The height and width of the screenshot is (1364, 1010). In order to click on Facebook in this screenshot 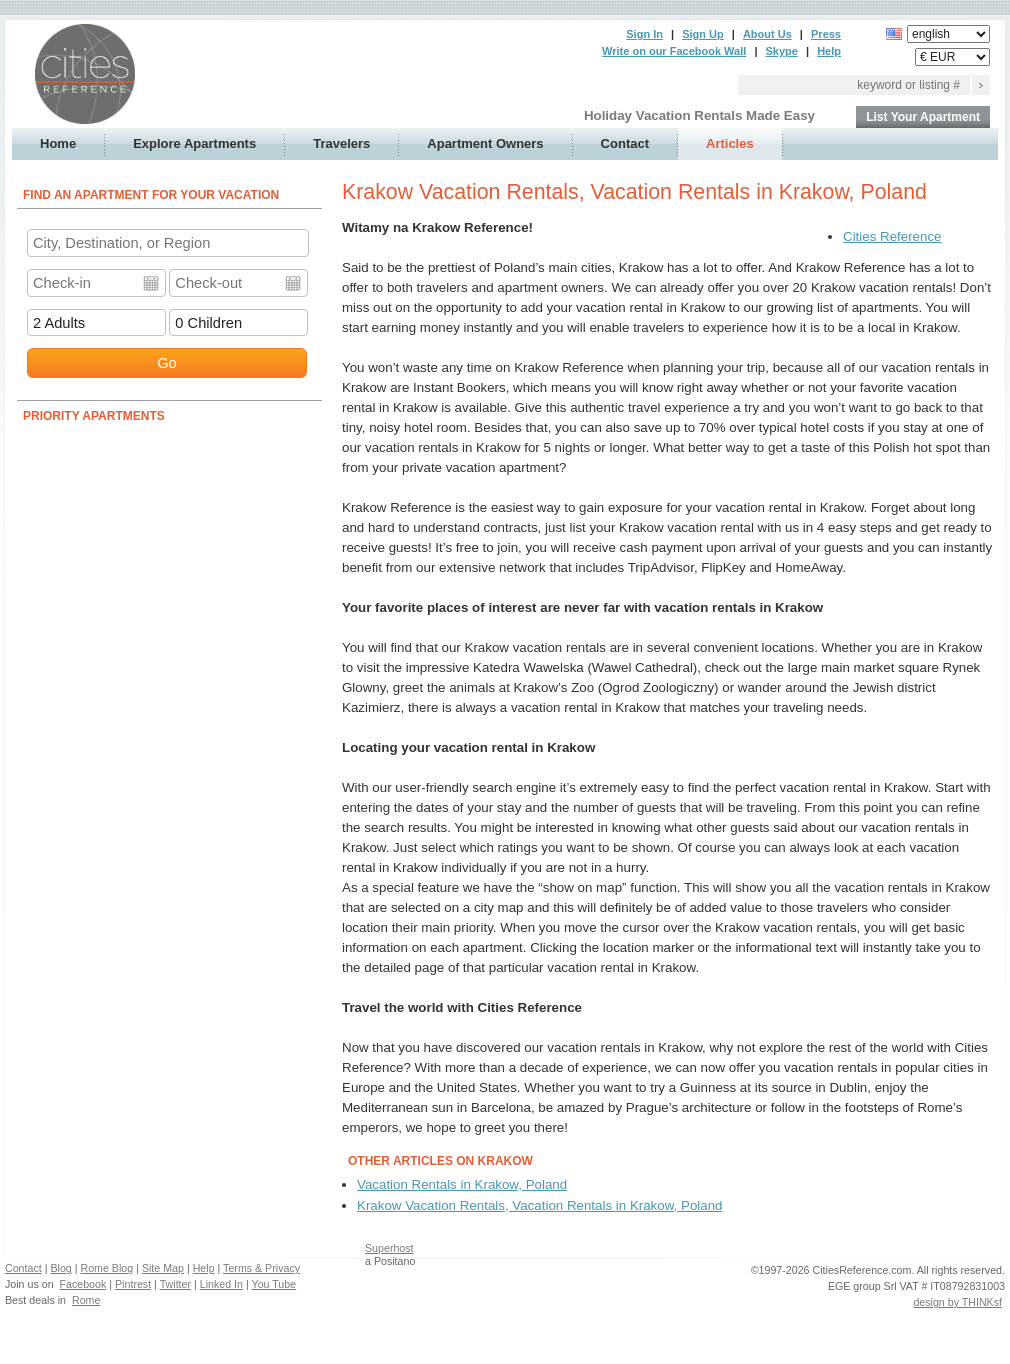, I will do `click(83, 1284)`.